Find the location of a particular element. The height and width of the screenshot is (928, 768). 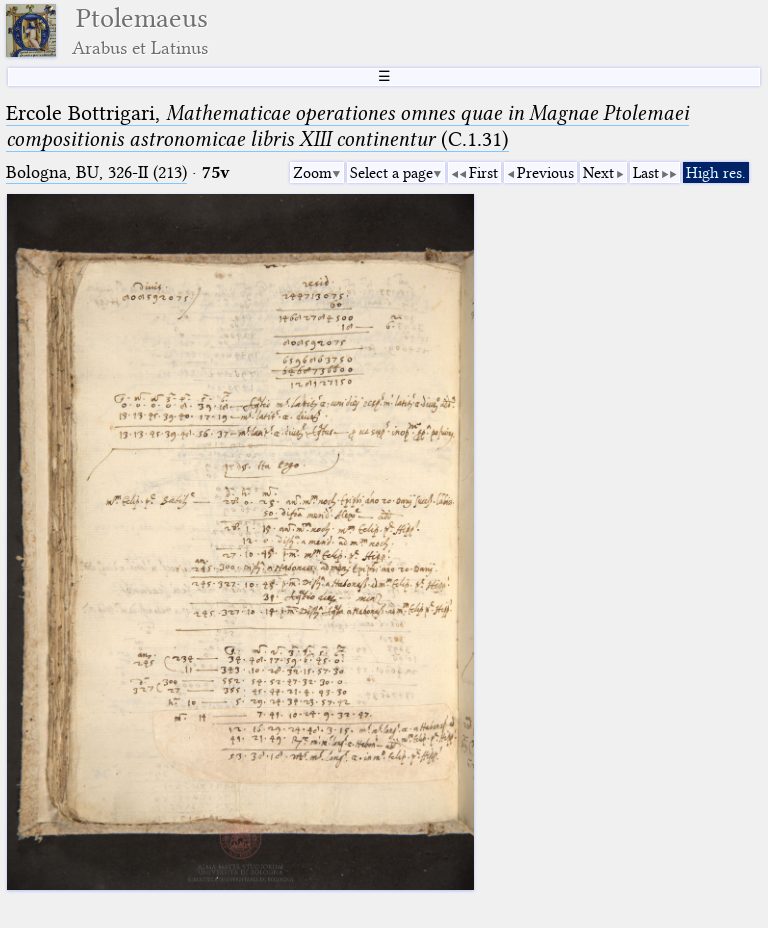

Next is located at coordinates (598, 173).